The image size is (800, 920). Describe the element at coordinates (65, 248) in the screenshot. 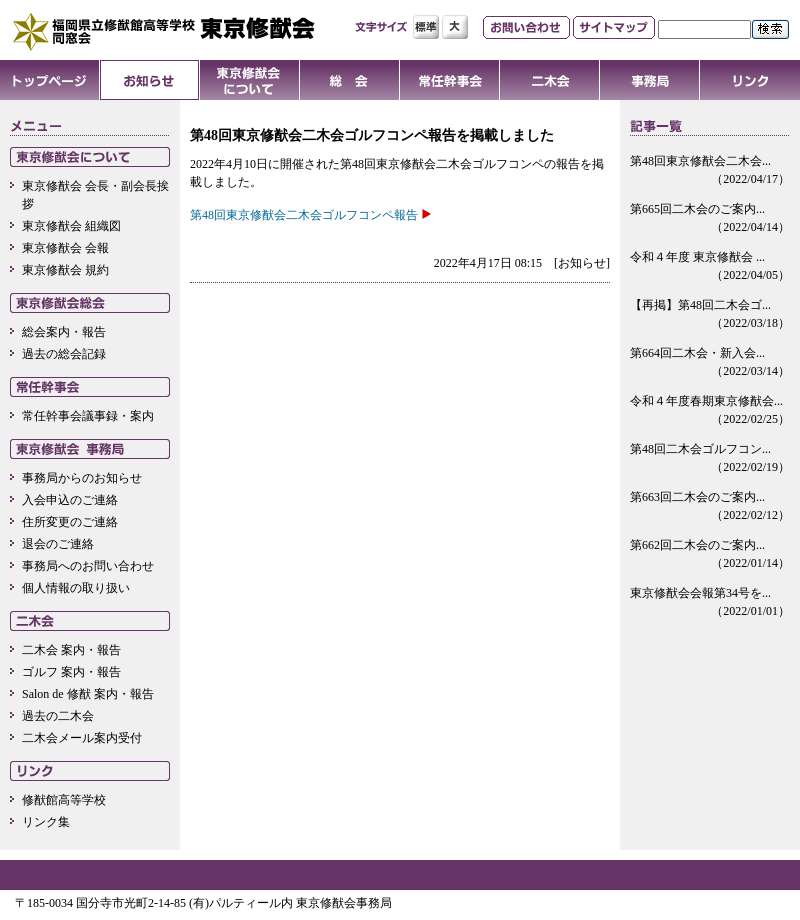

I see `東京修猷会 会報` at that location.